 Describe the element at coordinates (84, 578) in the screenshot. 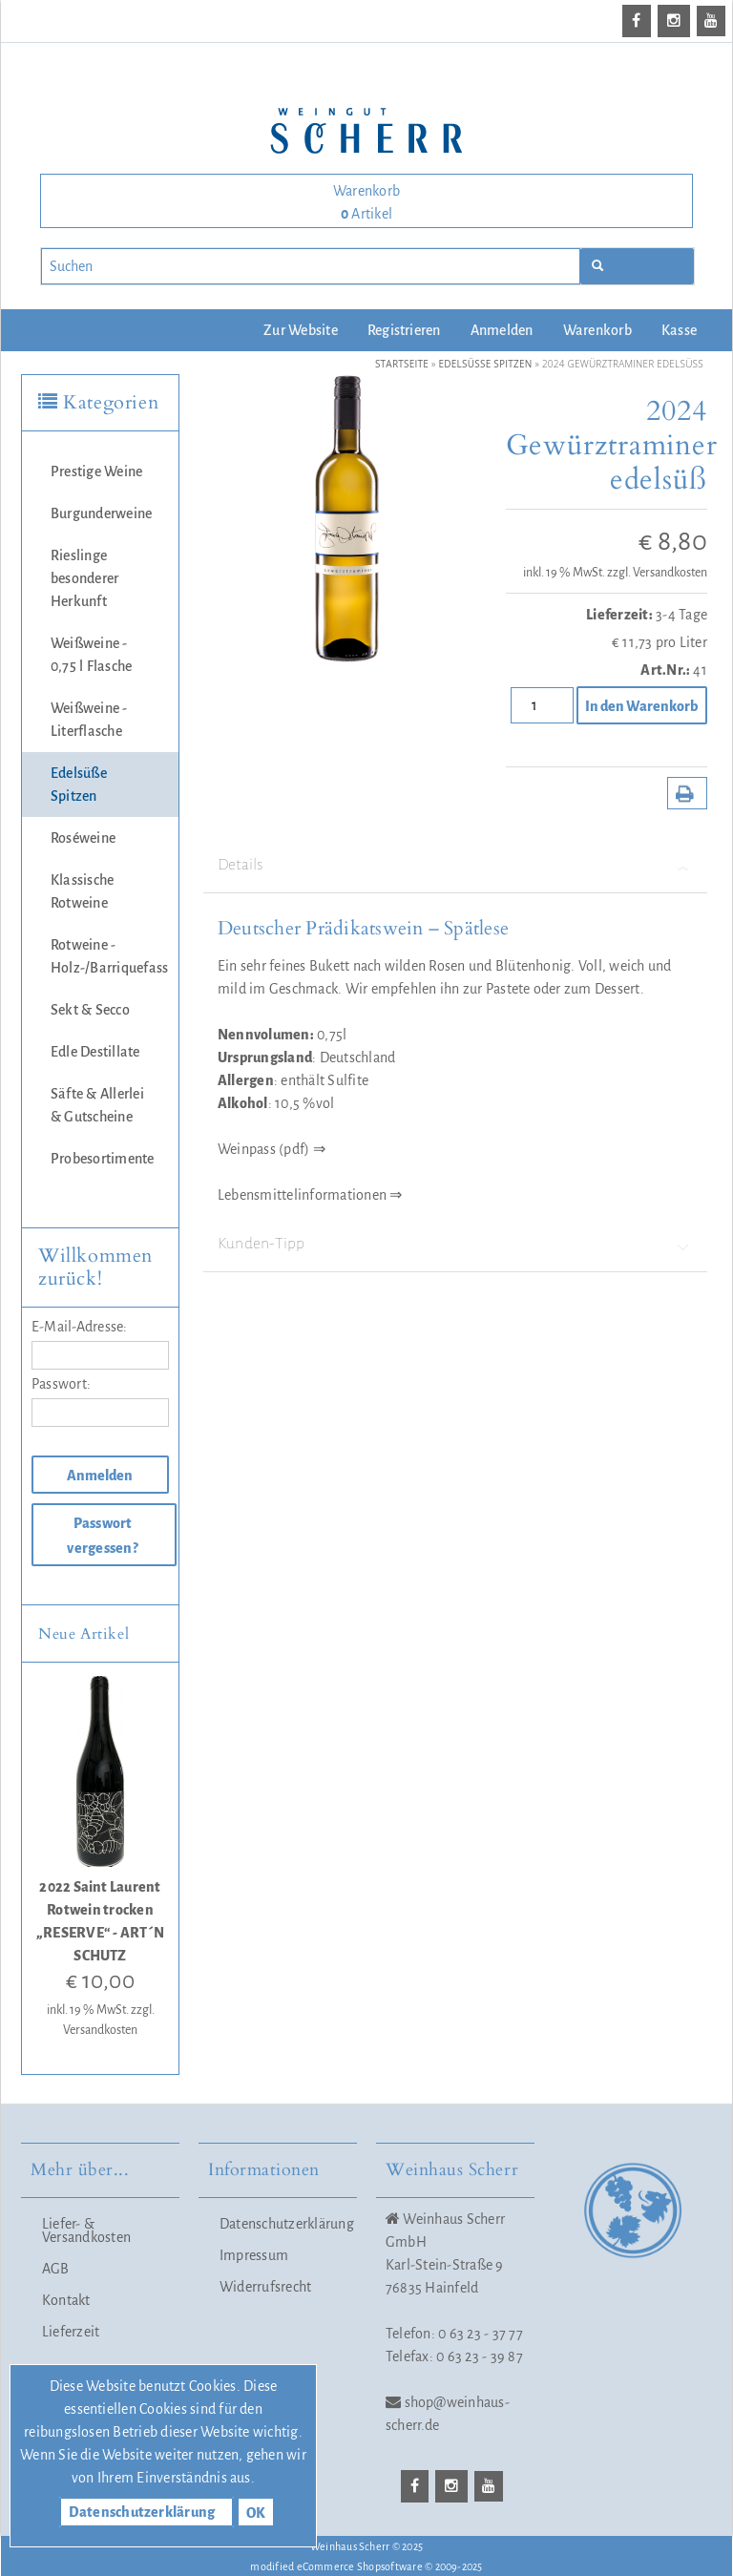

I see `Rieslinge besonderer Herkunft` at that location.